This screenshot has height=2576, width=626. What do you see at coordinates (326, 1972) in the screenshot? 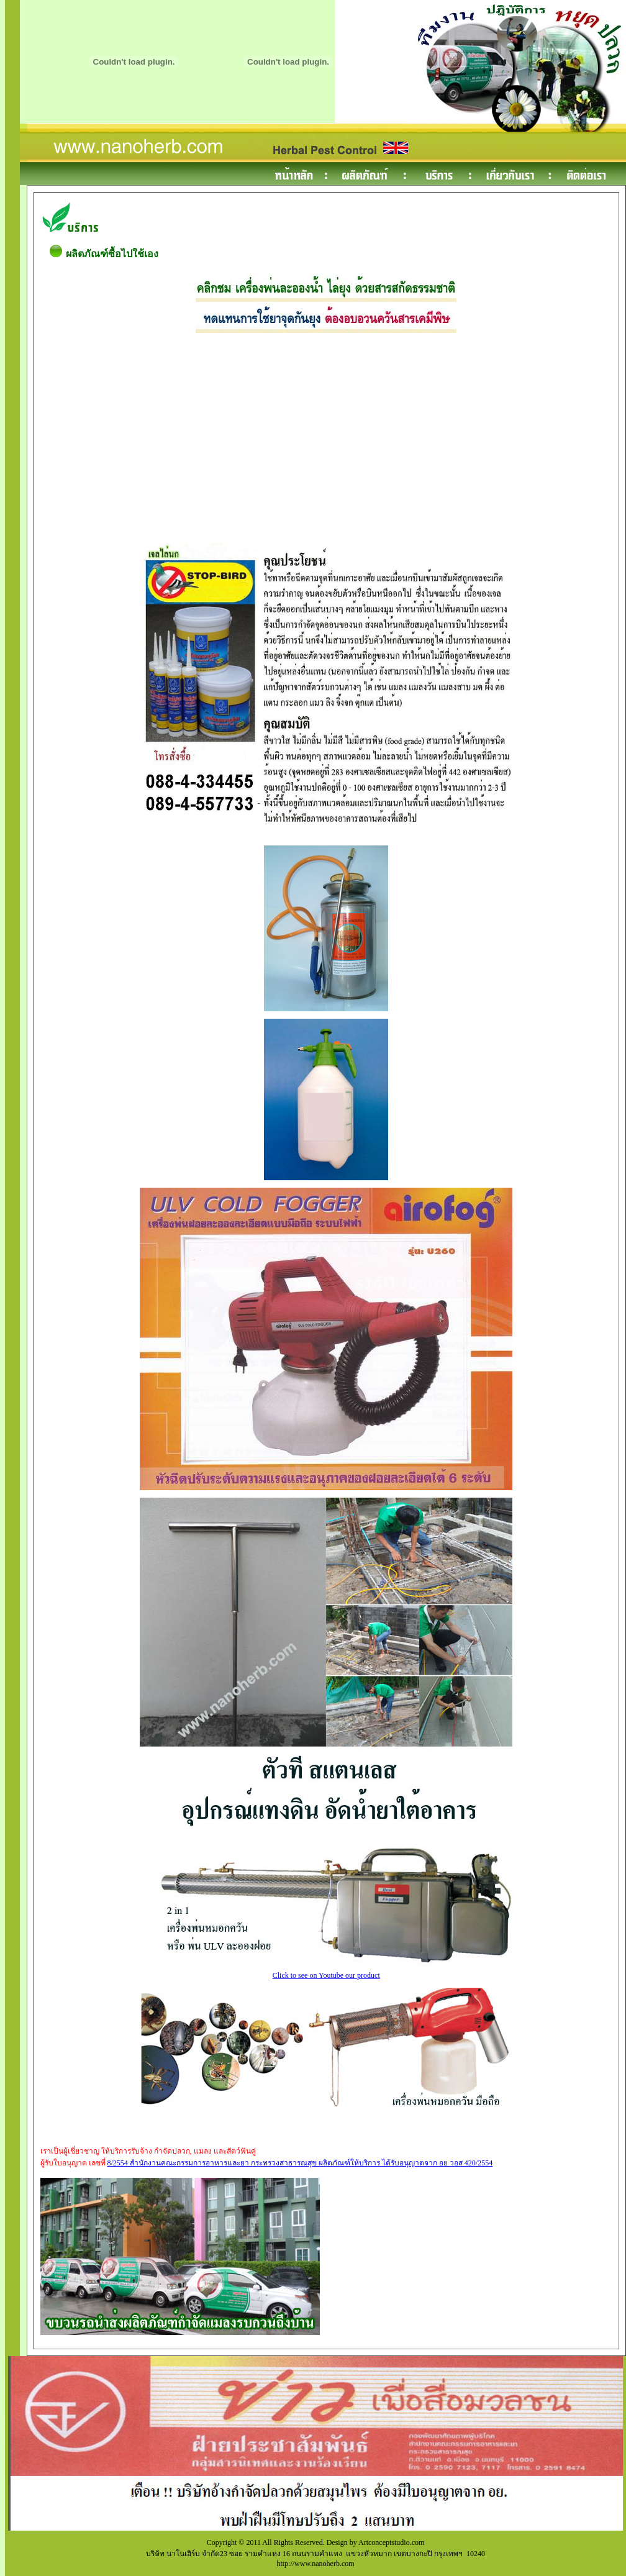
I see `Click to see on Youtube our product` at bounding box center [326, 1972].